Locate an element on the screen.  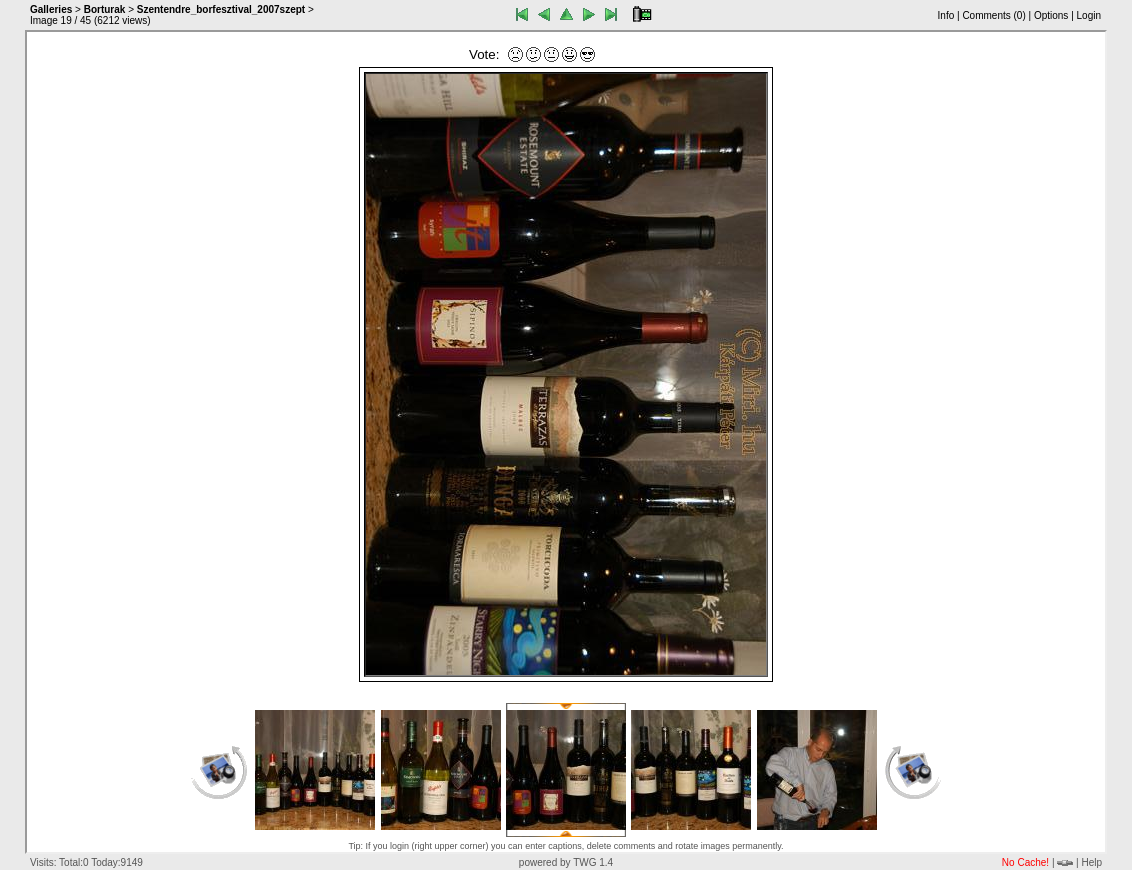
powered by TWG 1.4 is located at coordinates (566, 862).